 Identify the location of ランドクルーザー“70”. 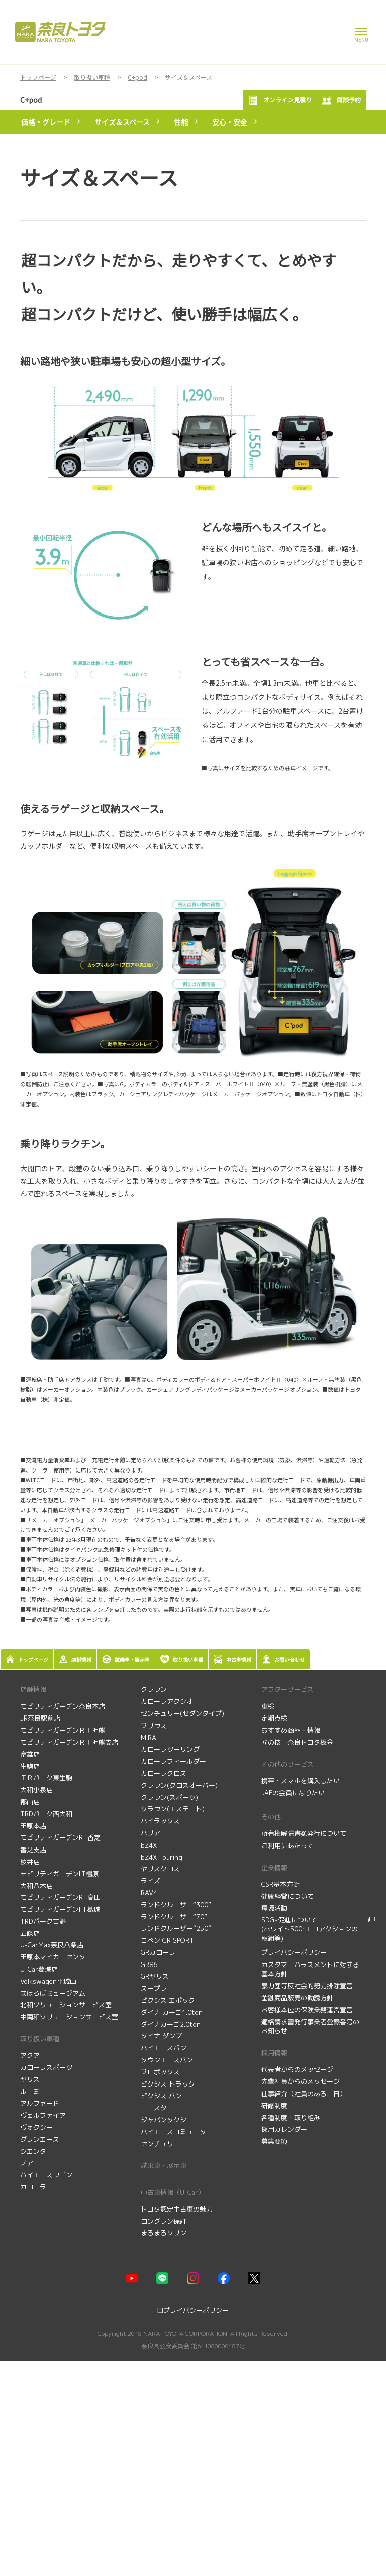
(174, 1916).